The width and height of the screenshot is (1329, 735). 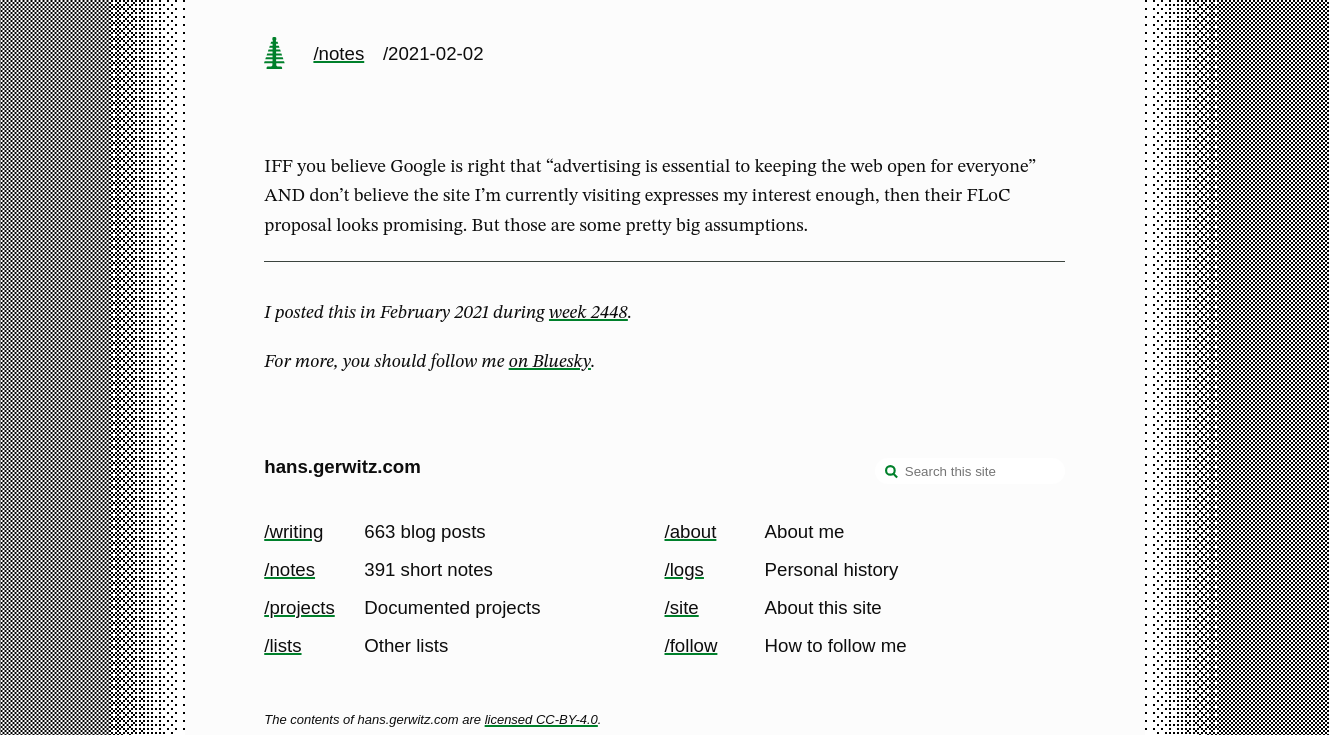 I want to click on licensed CC-BY-4.0, so click(x=541, y=719).